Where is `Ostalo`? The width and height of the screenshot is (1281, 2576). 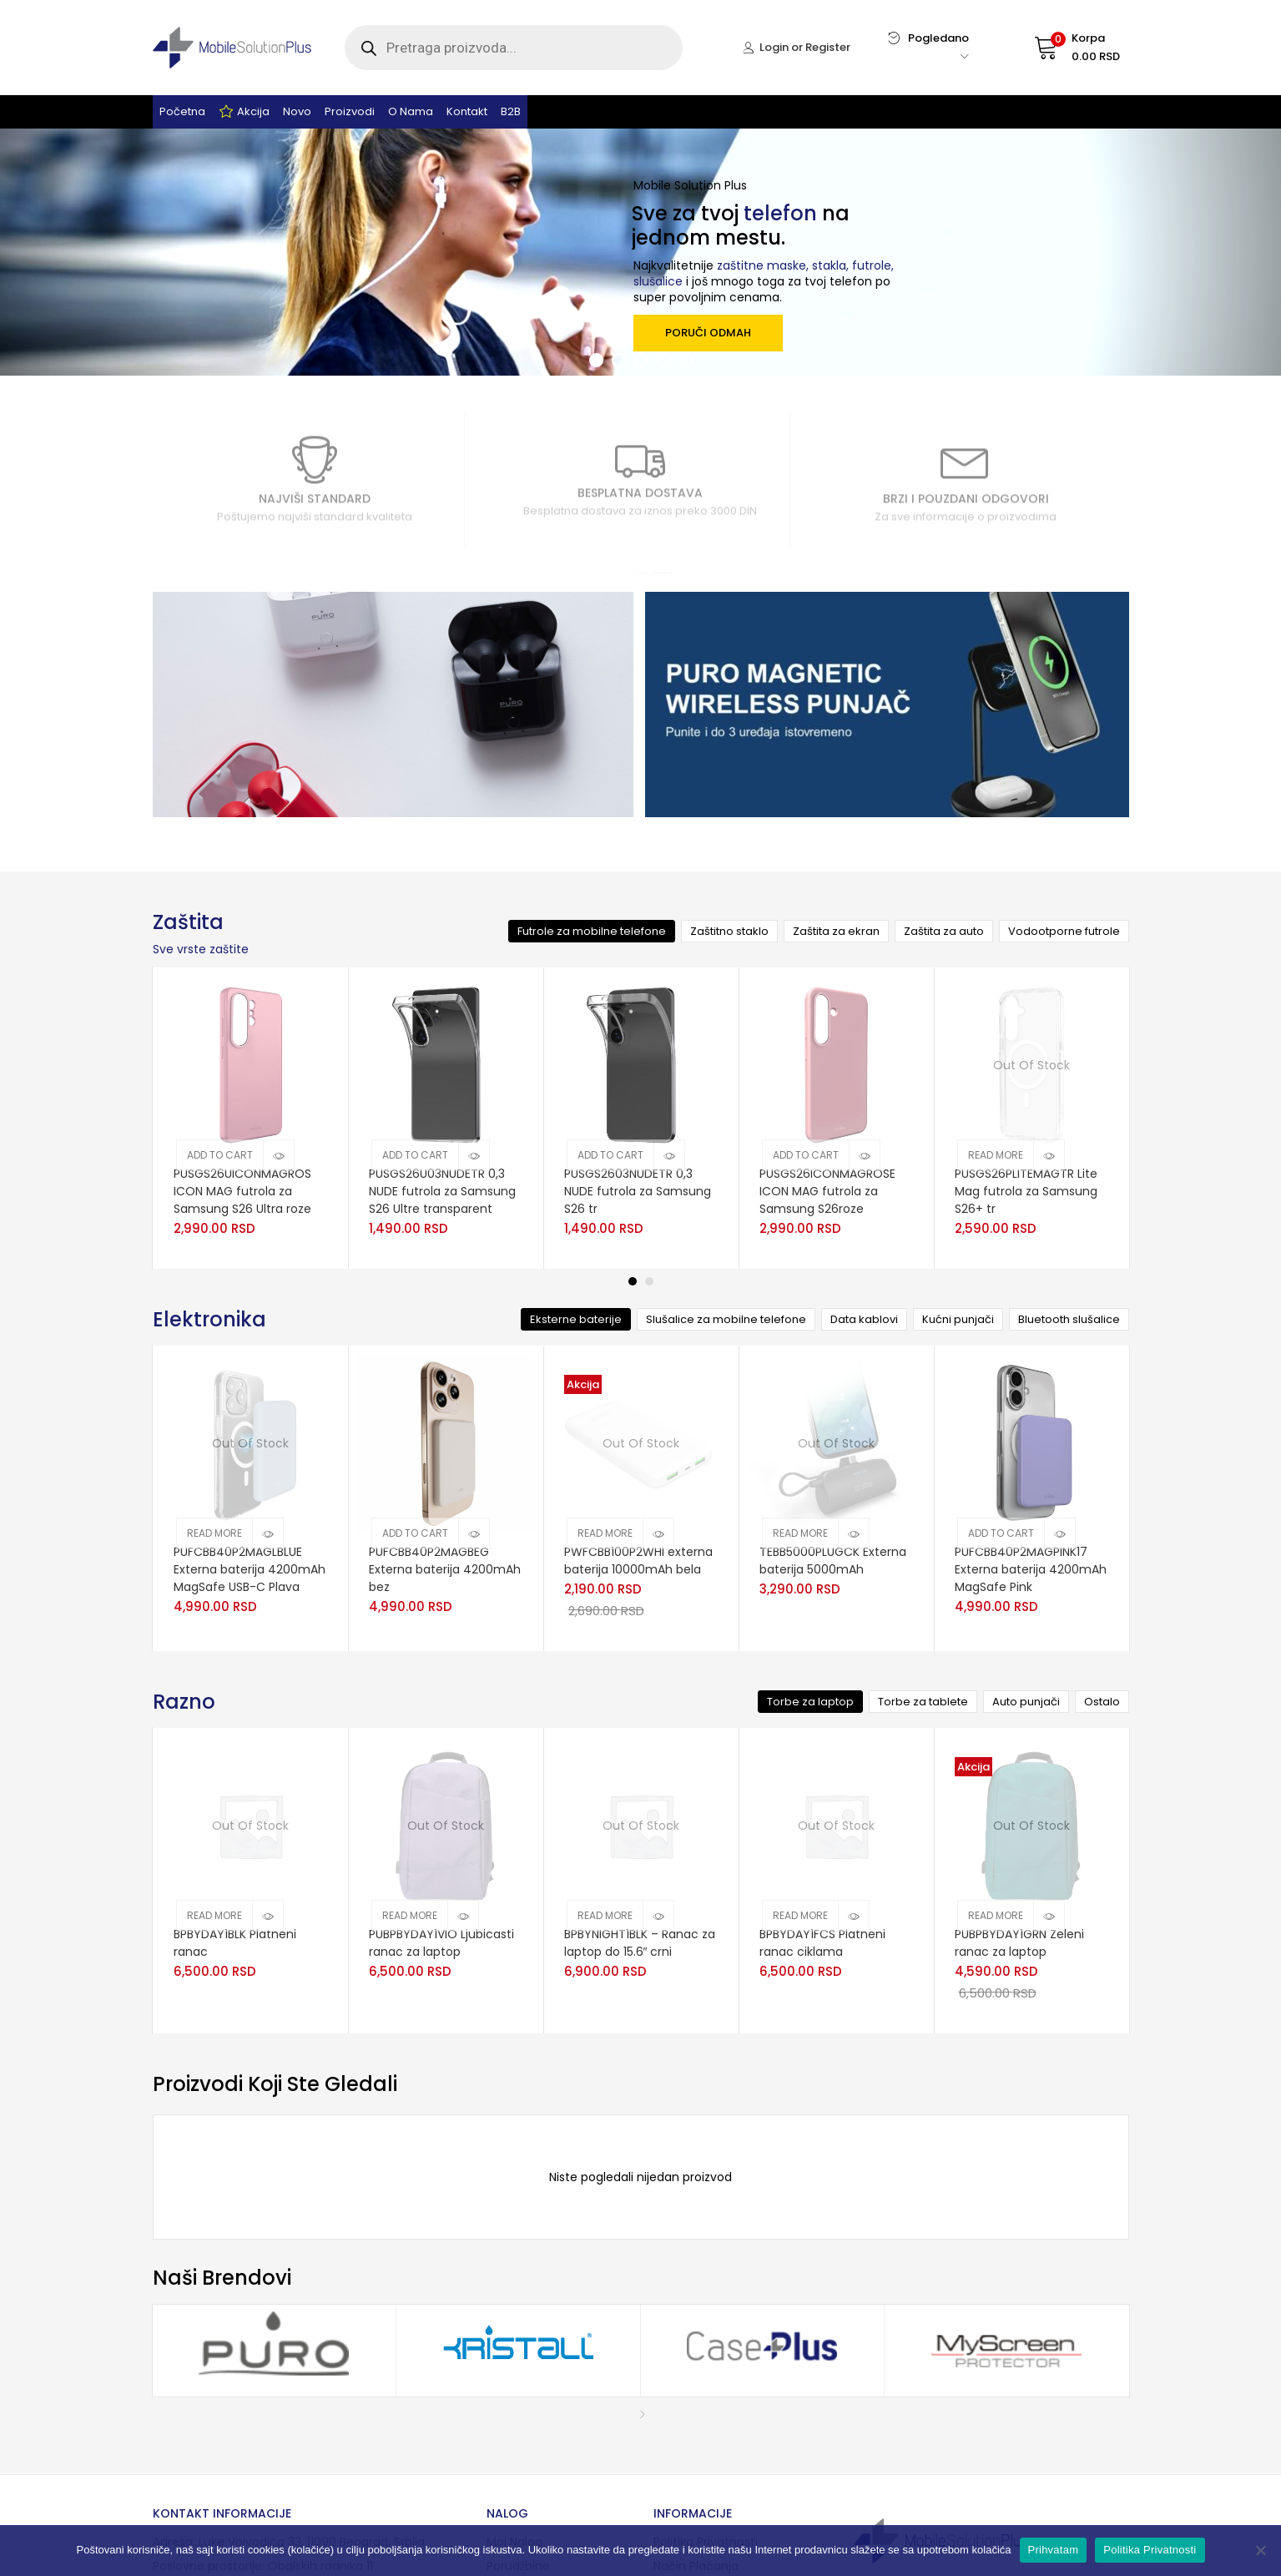
Ostalo is located at coordinates (1102, 1702).